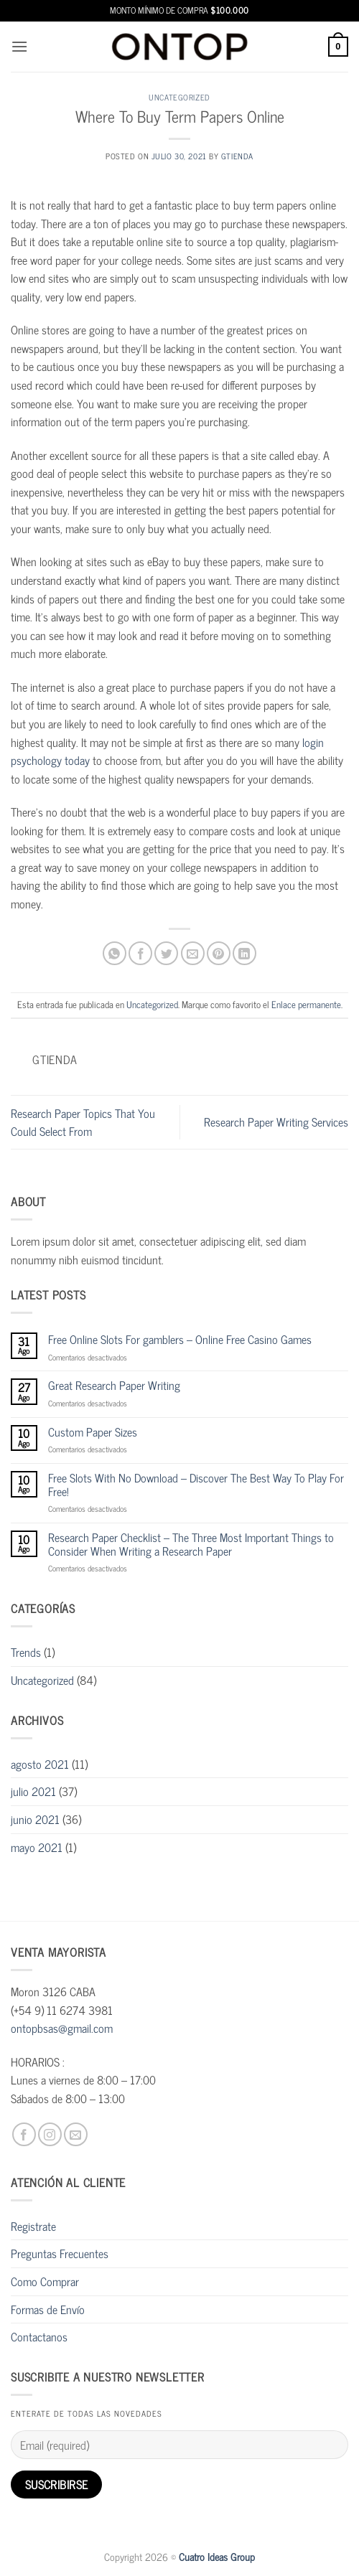 The width and height of the screenshot is (359, 2576). Describe the element at coordinates (40, 1763) in the screenshot. I see `agosto 2021` at that location.